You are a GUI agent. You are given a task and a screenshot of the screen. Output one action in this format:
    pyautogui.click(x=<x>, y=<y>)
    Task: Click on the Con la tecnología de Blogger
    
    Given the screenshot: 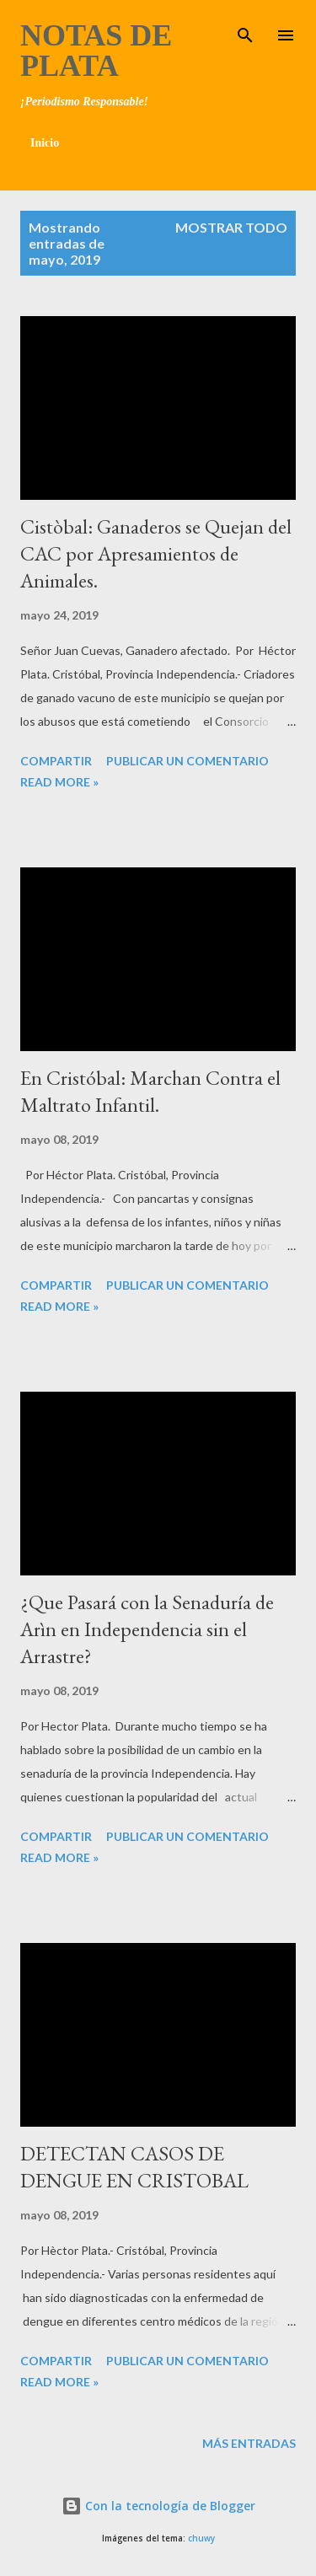 What is the action you would take?
    pyautogui.click(x=158, y=2506)
    